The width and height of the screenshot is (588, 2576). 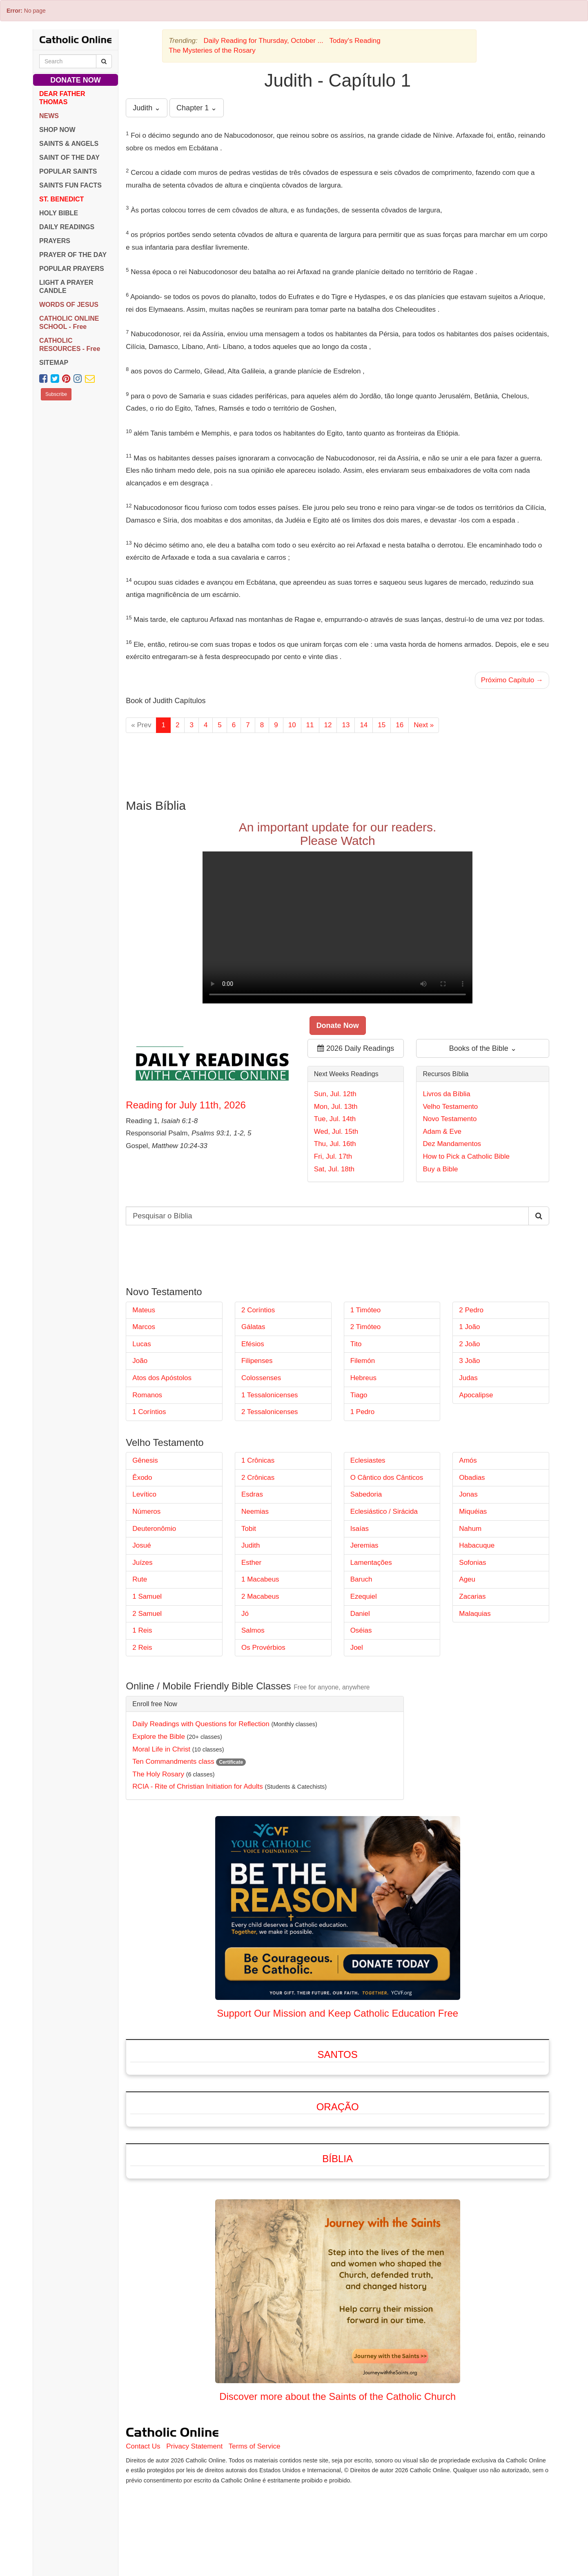 What do you see at coordinates (468, 1378) in the screenshot?
I see `Judas` at bounding box center [468, 1378].